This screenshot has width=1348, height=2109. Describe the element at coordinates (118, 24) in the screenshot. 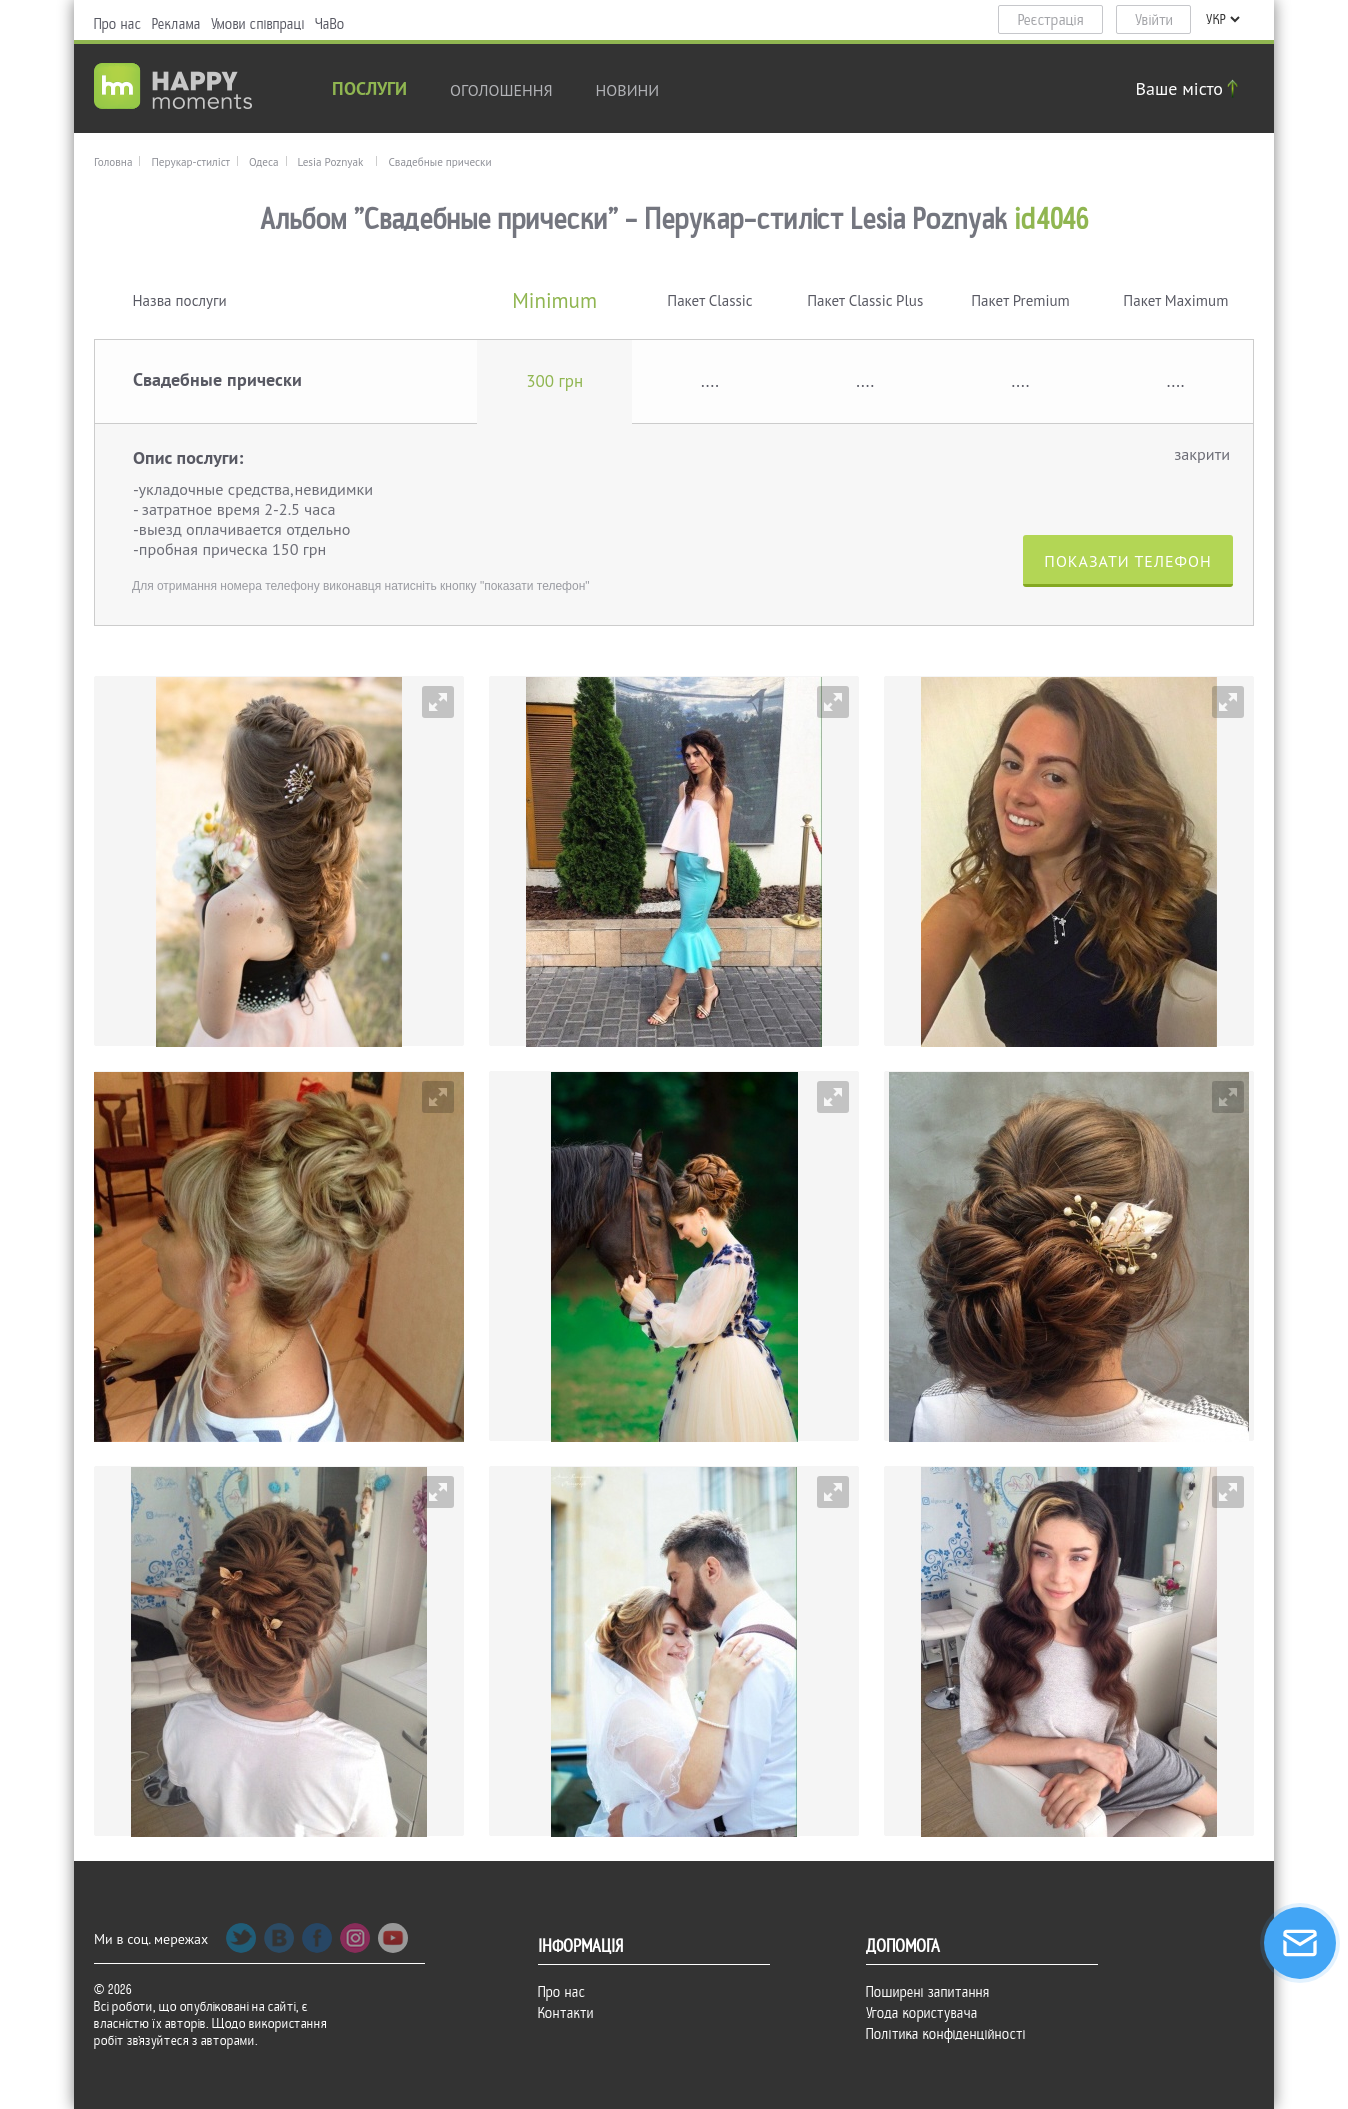

I see `Про нас` at that location.